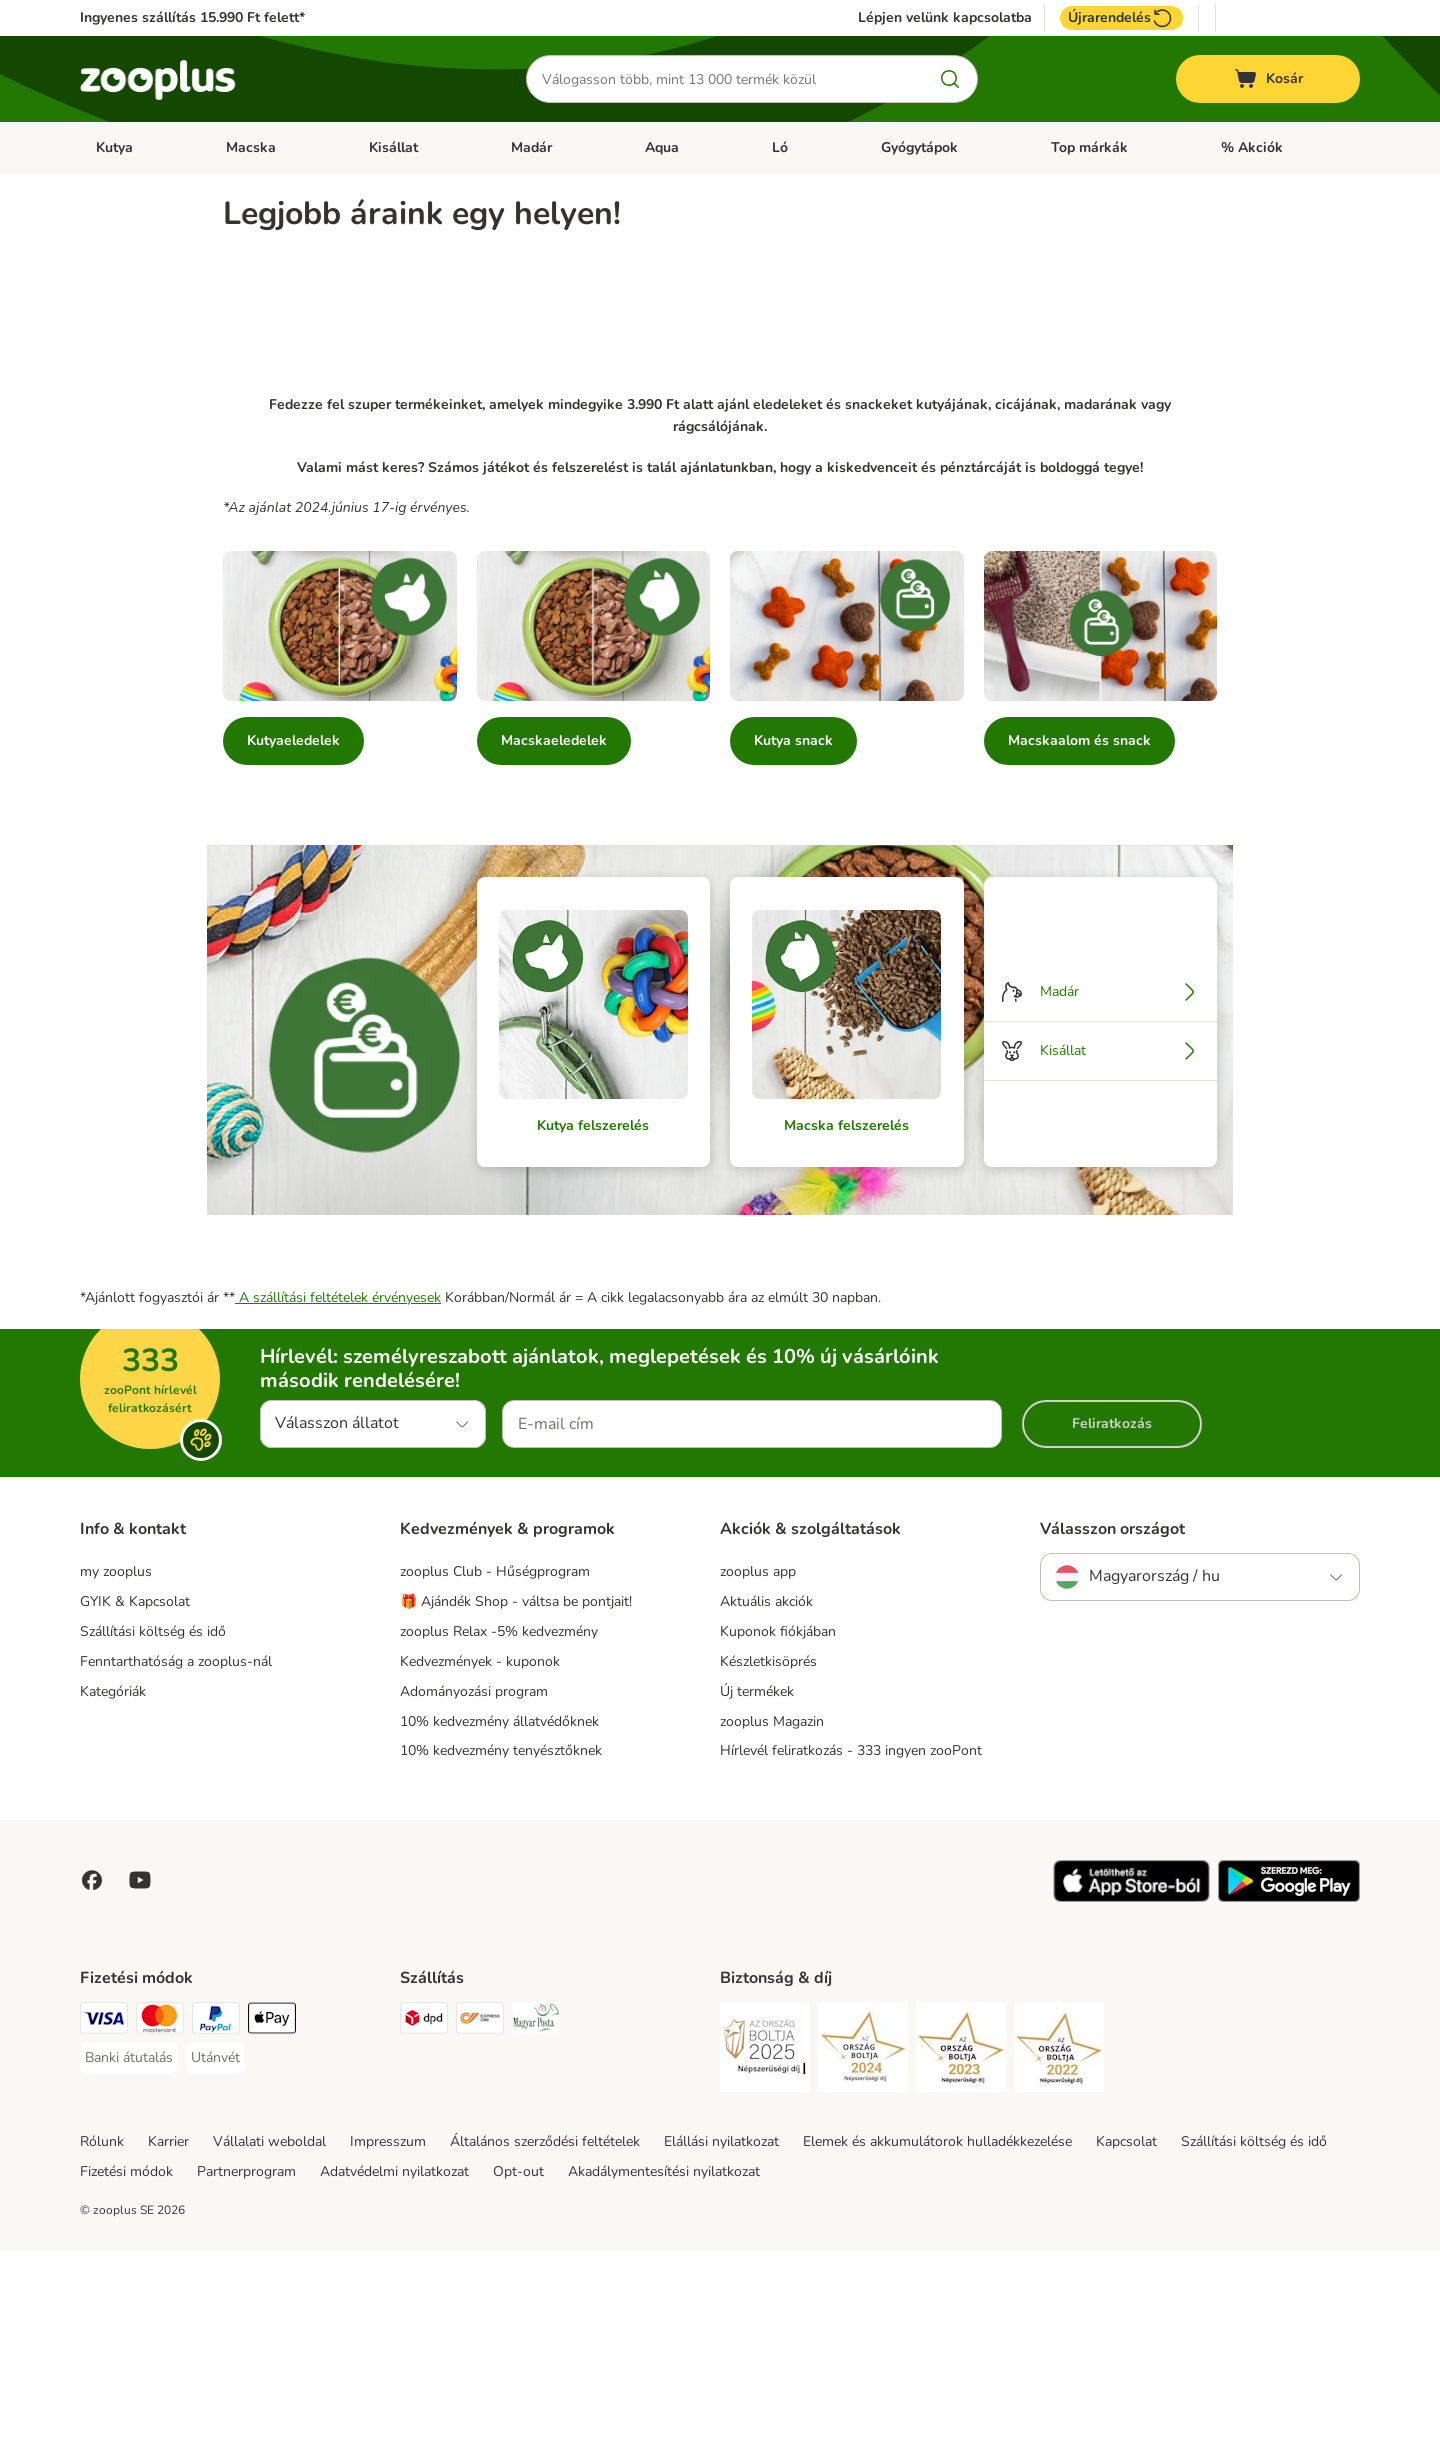 The image size is (1440, 2453). Describe the element at coordinates (531, 147) in the screenshot. I see `Madár` at that location.